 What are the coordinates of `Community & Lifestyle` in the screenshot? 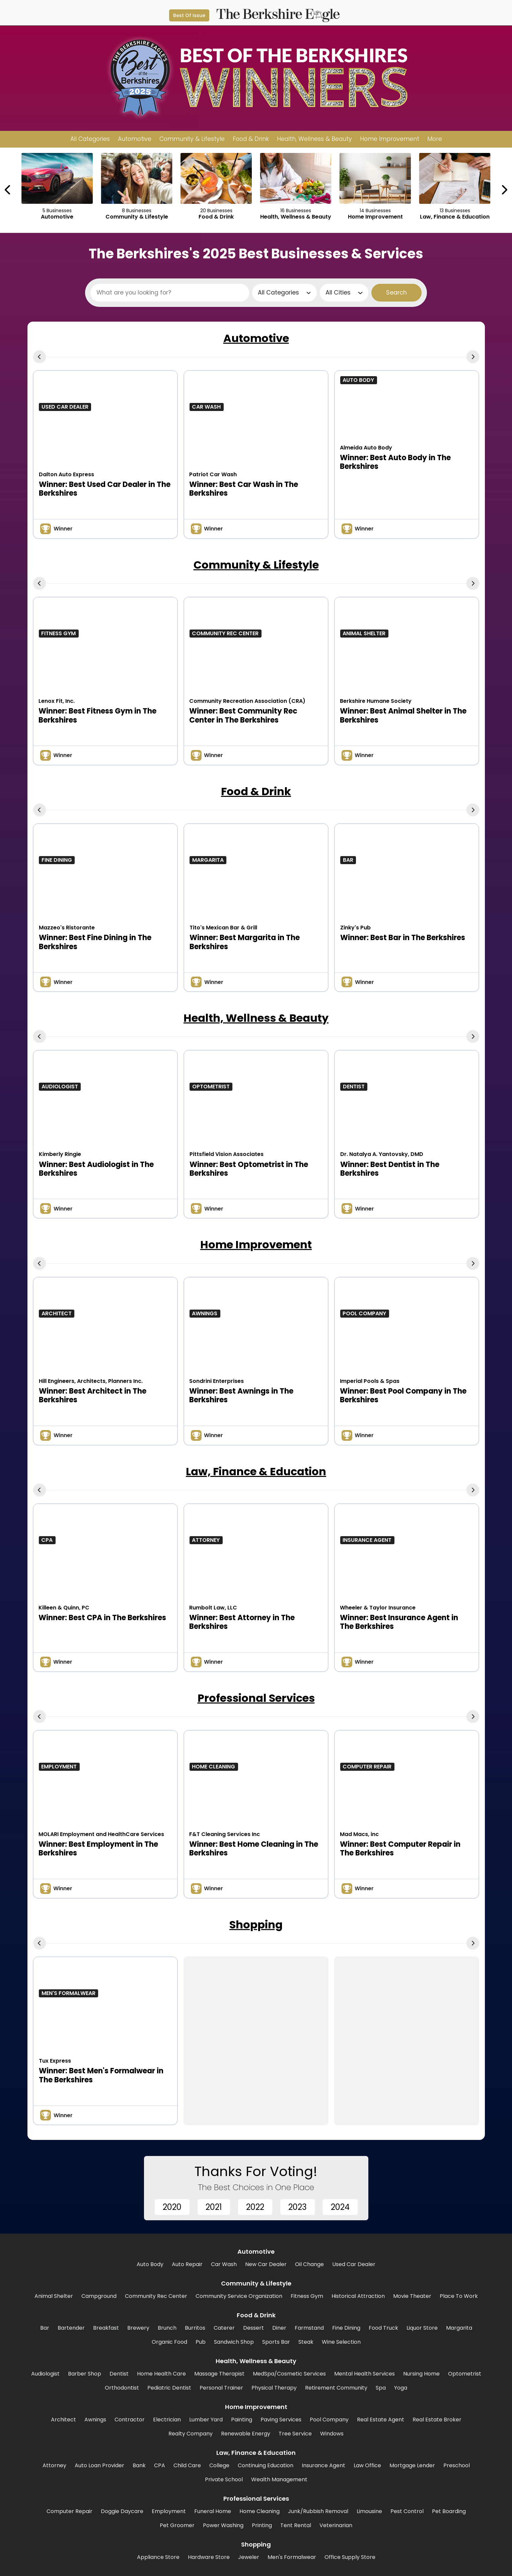 It's located at (256, 564).